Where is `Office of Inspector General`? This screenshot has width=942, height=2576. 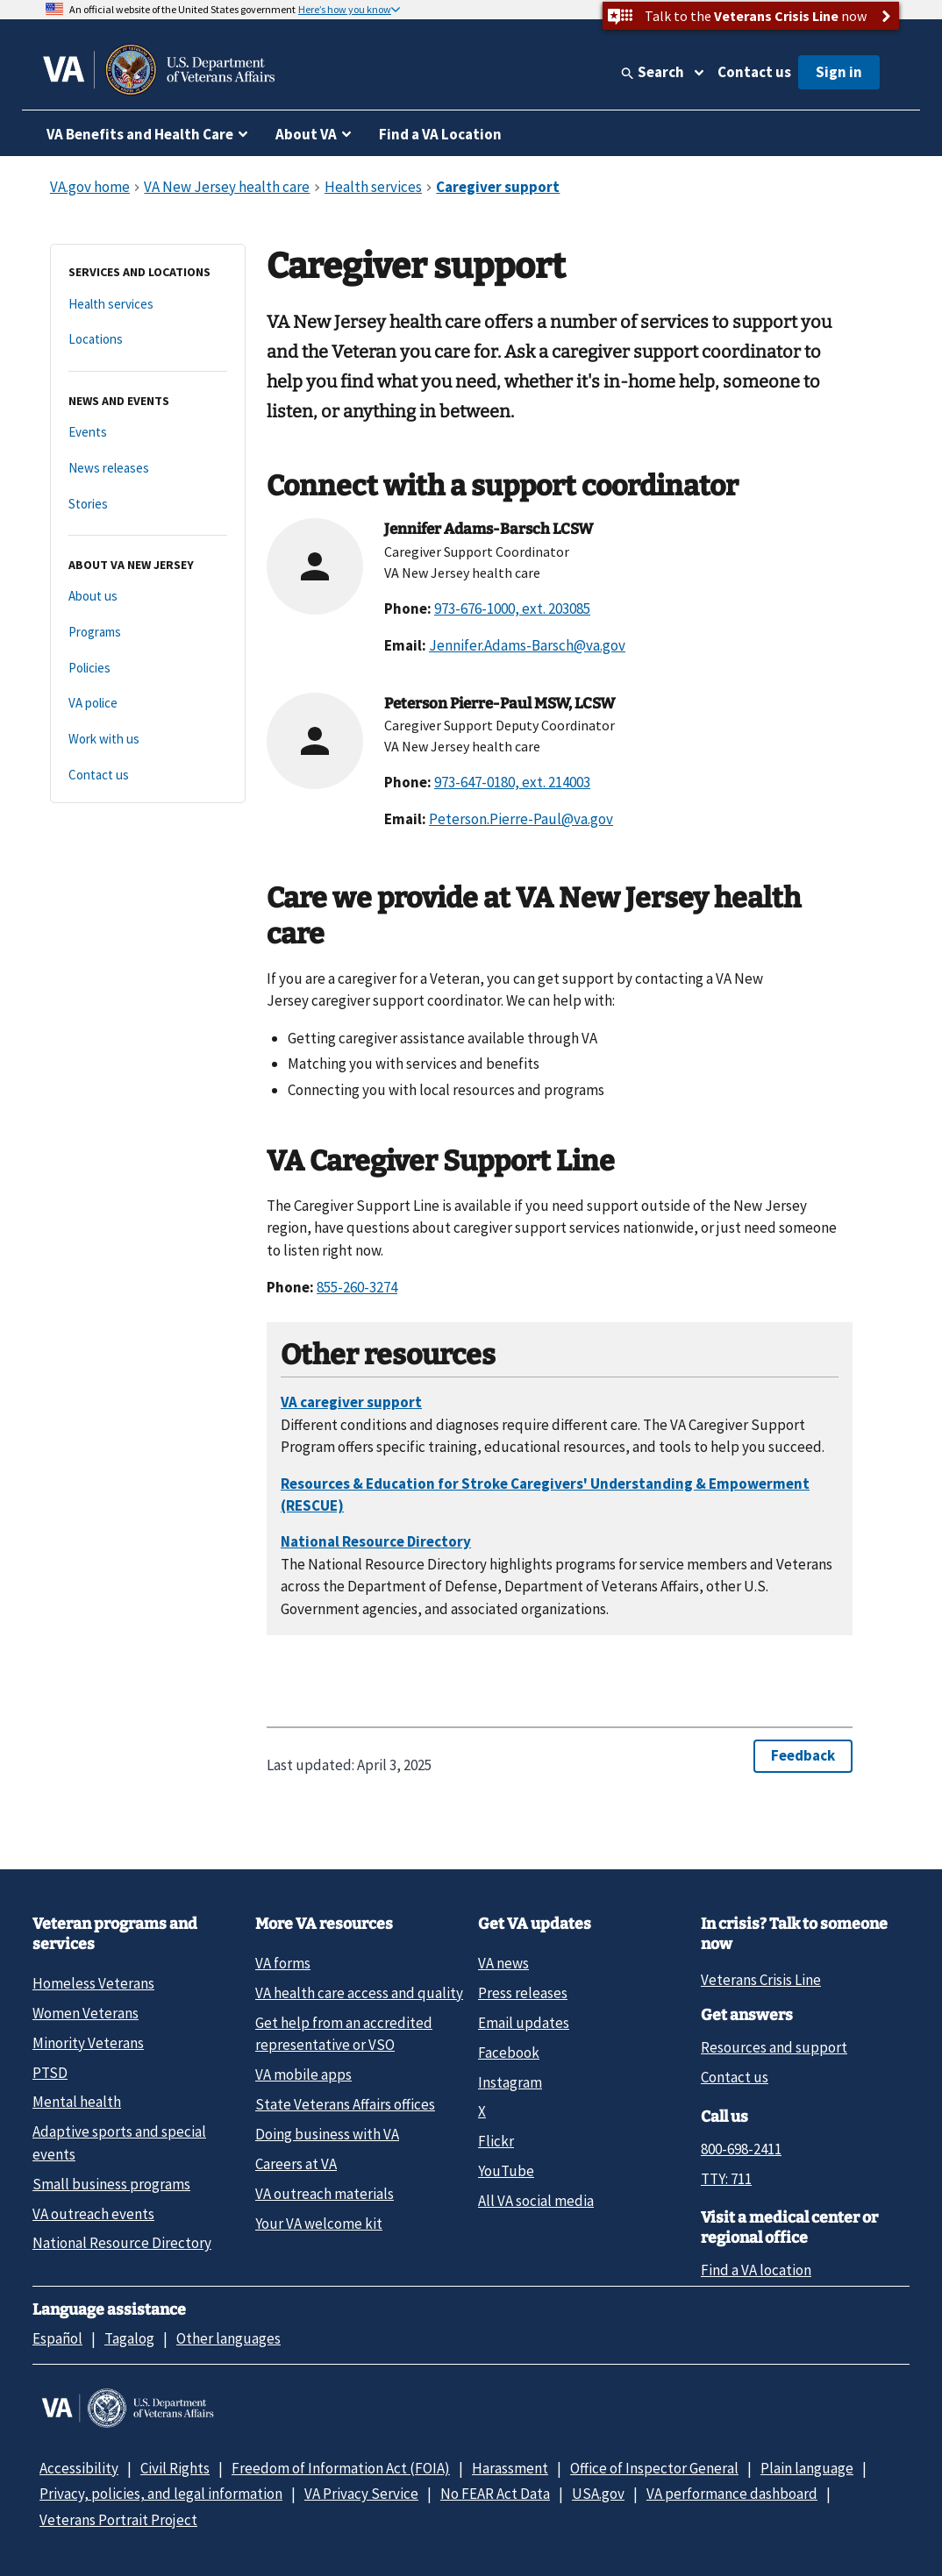 Office of Inspector General is located at coordinates (654, 2468).